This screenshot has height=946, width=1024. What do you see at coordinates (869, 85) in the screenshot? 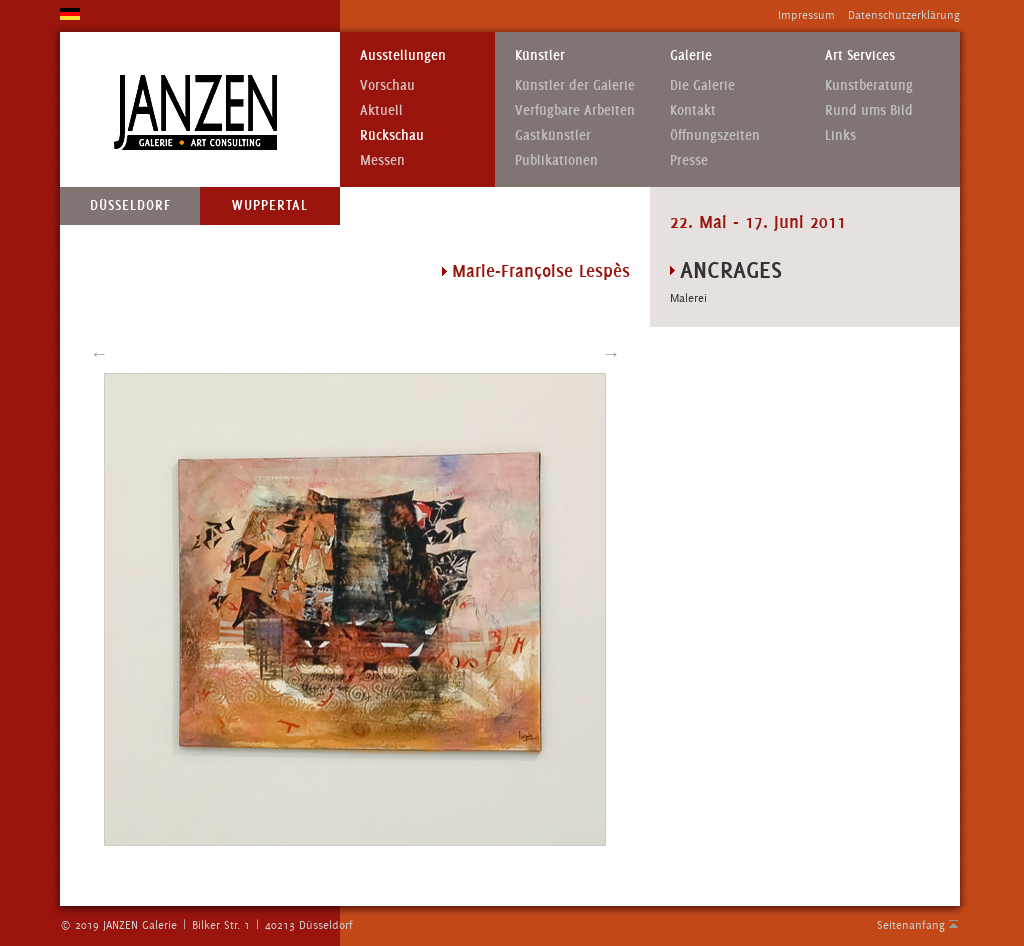
I see `Kunstberatung` at bounding box center [869, 85].